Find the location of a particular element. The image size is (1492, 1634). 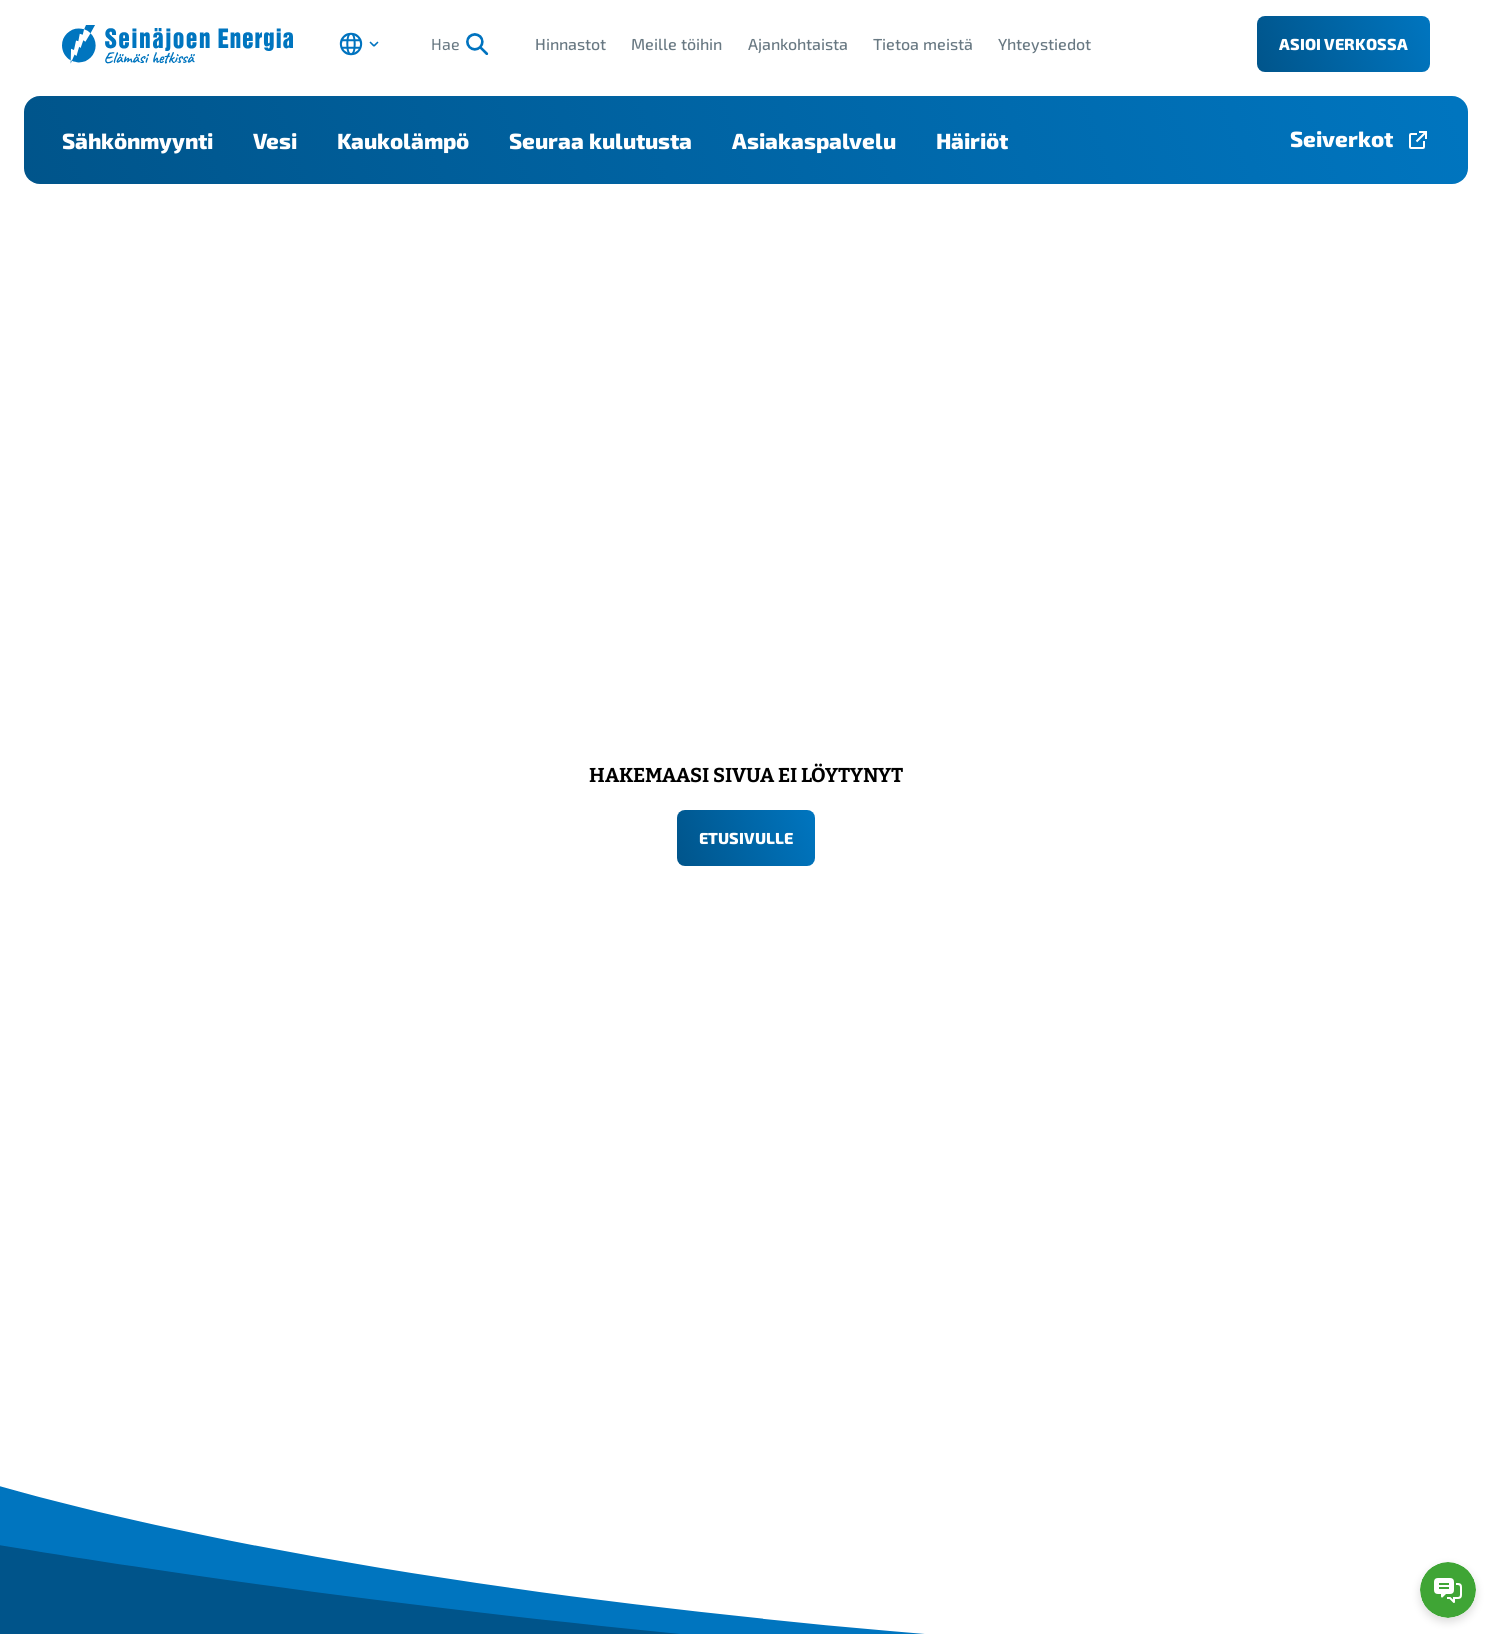

Vesi is located at coordinates (275, 140).